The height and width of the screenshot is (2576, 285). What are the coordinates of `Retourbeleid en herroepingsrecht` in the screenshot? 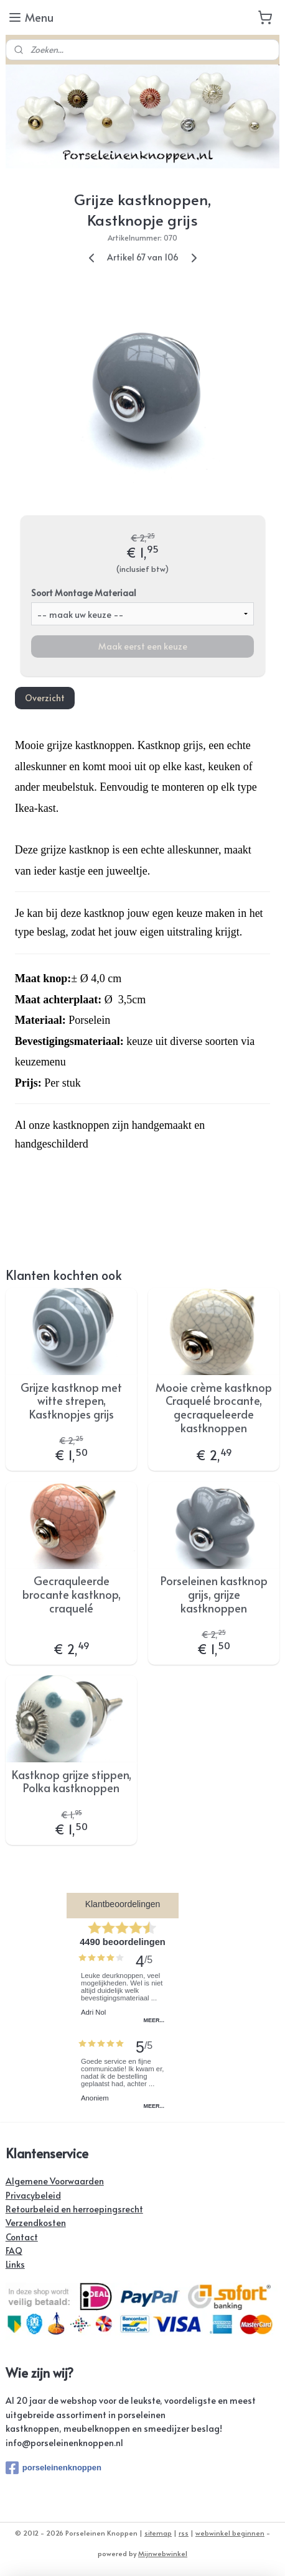 It's located at (74, 2209).